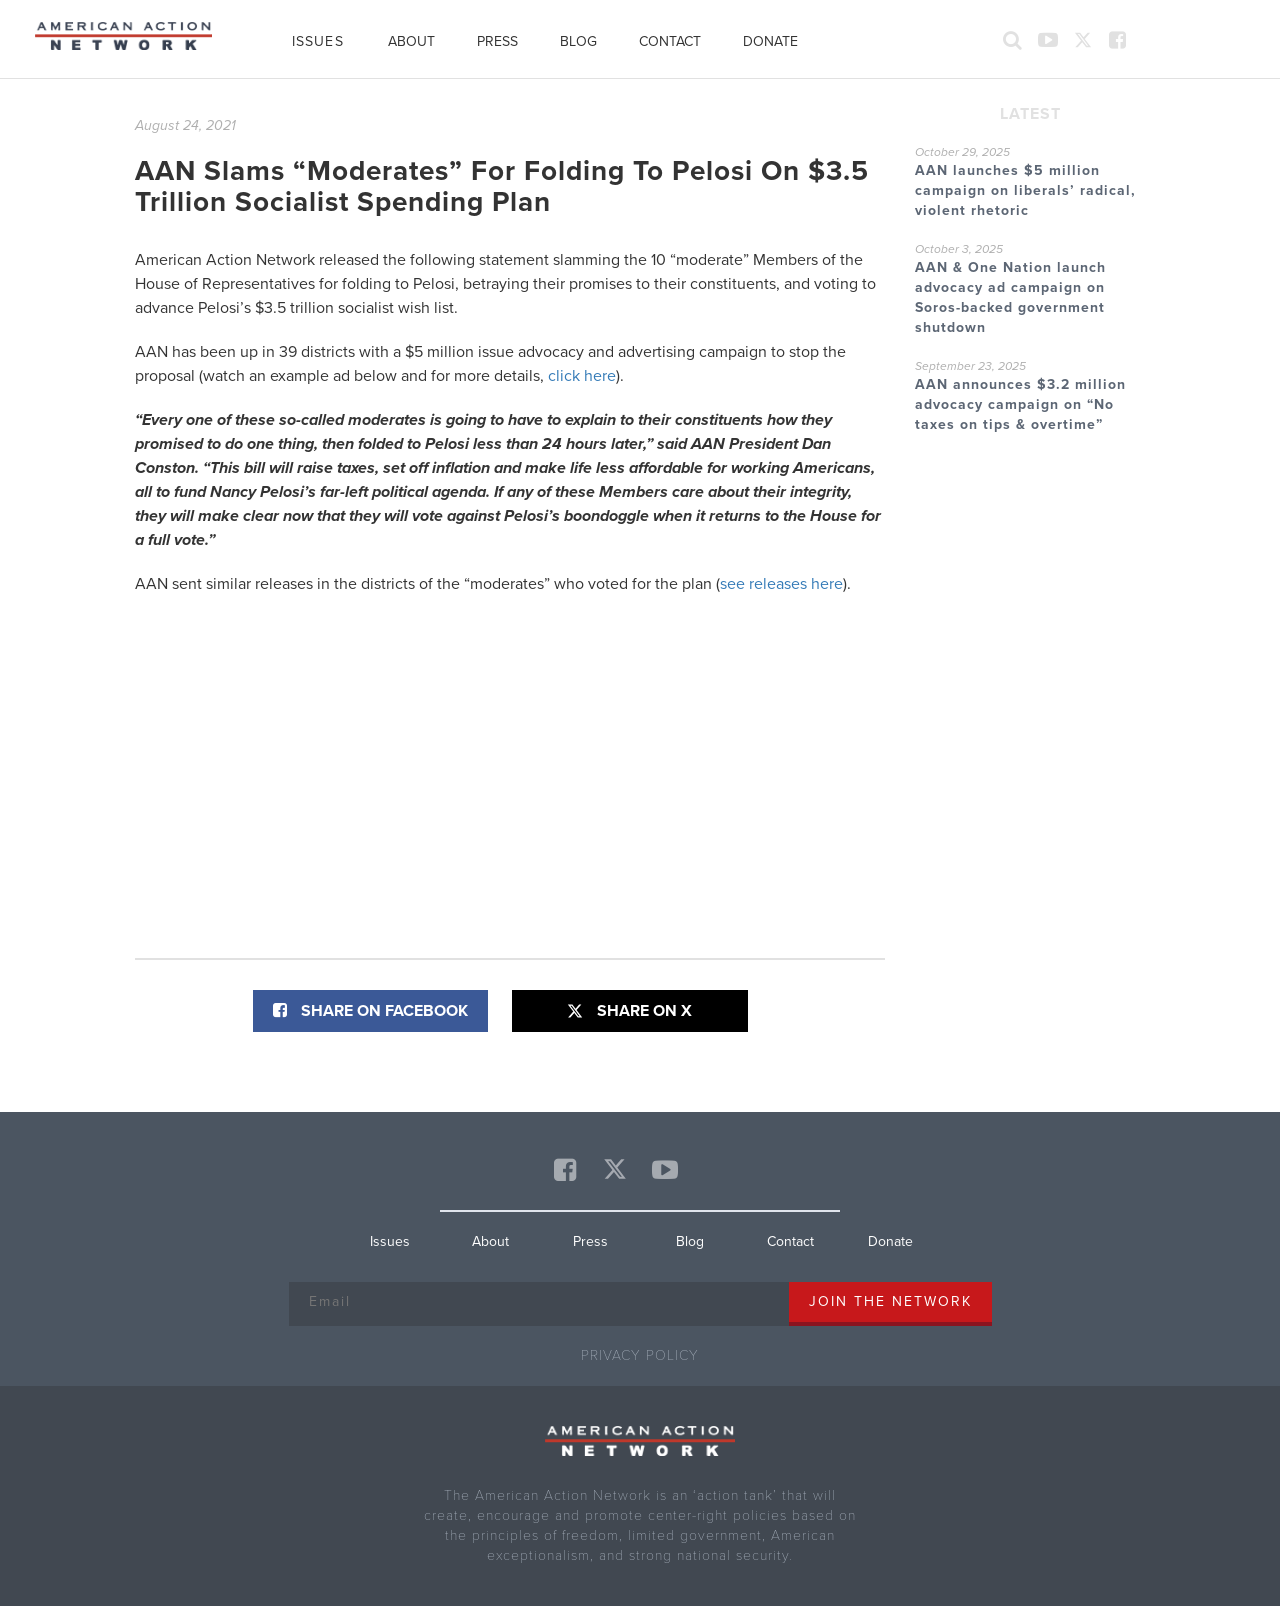  Describe the element at coordinates (781, 584) in the screenshot. I see `see releases here` at that location.